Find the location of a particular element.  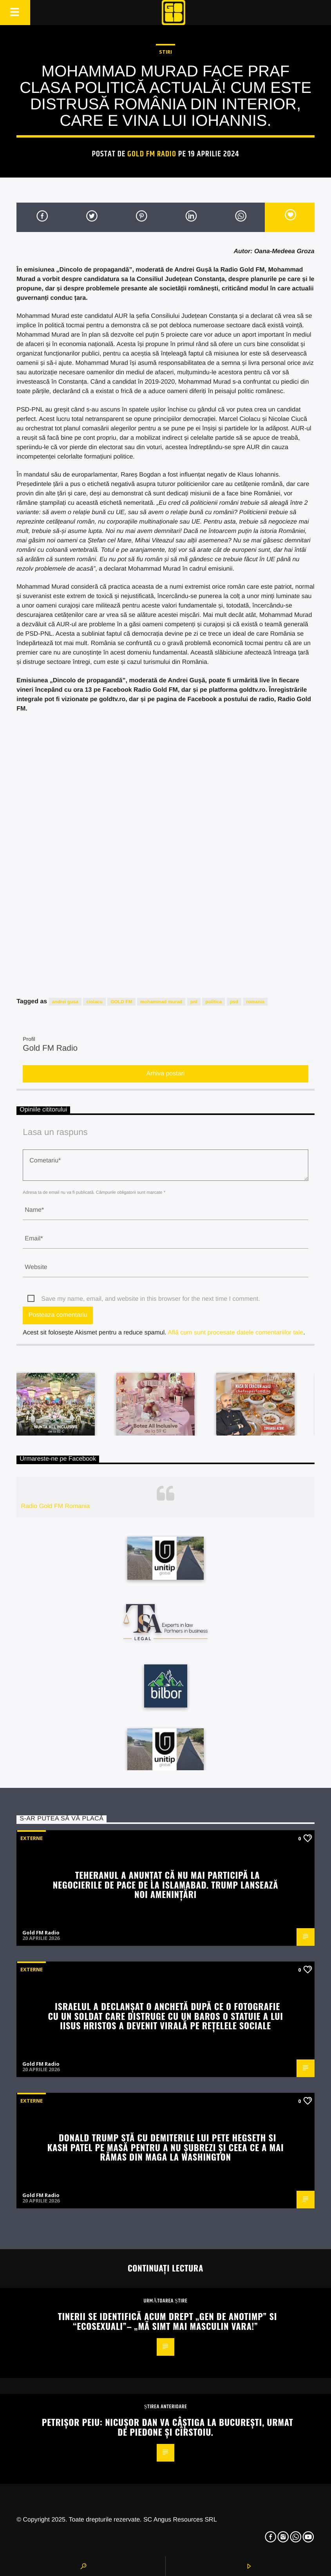

Petrișor Peiu: Nicușor Dan va câștiga la București, urmat de Piedone și Cîrstoiu. is located at coordinates (167, 2426).